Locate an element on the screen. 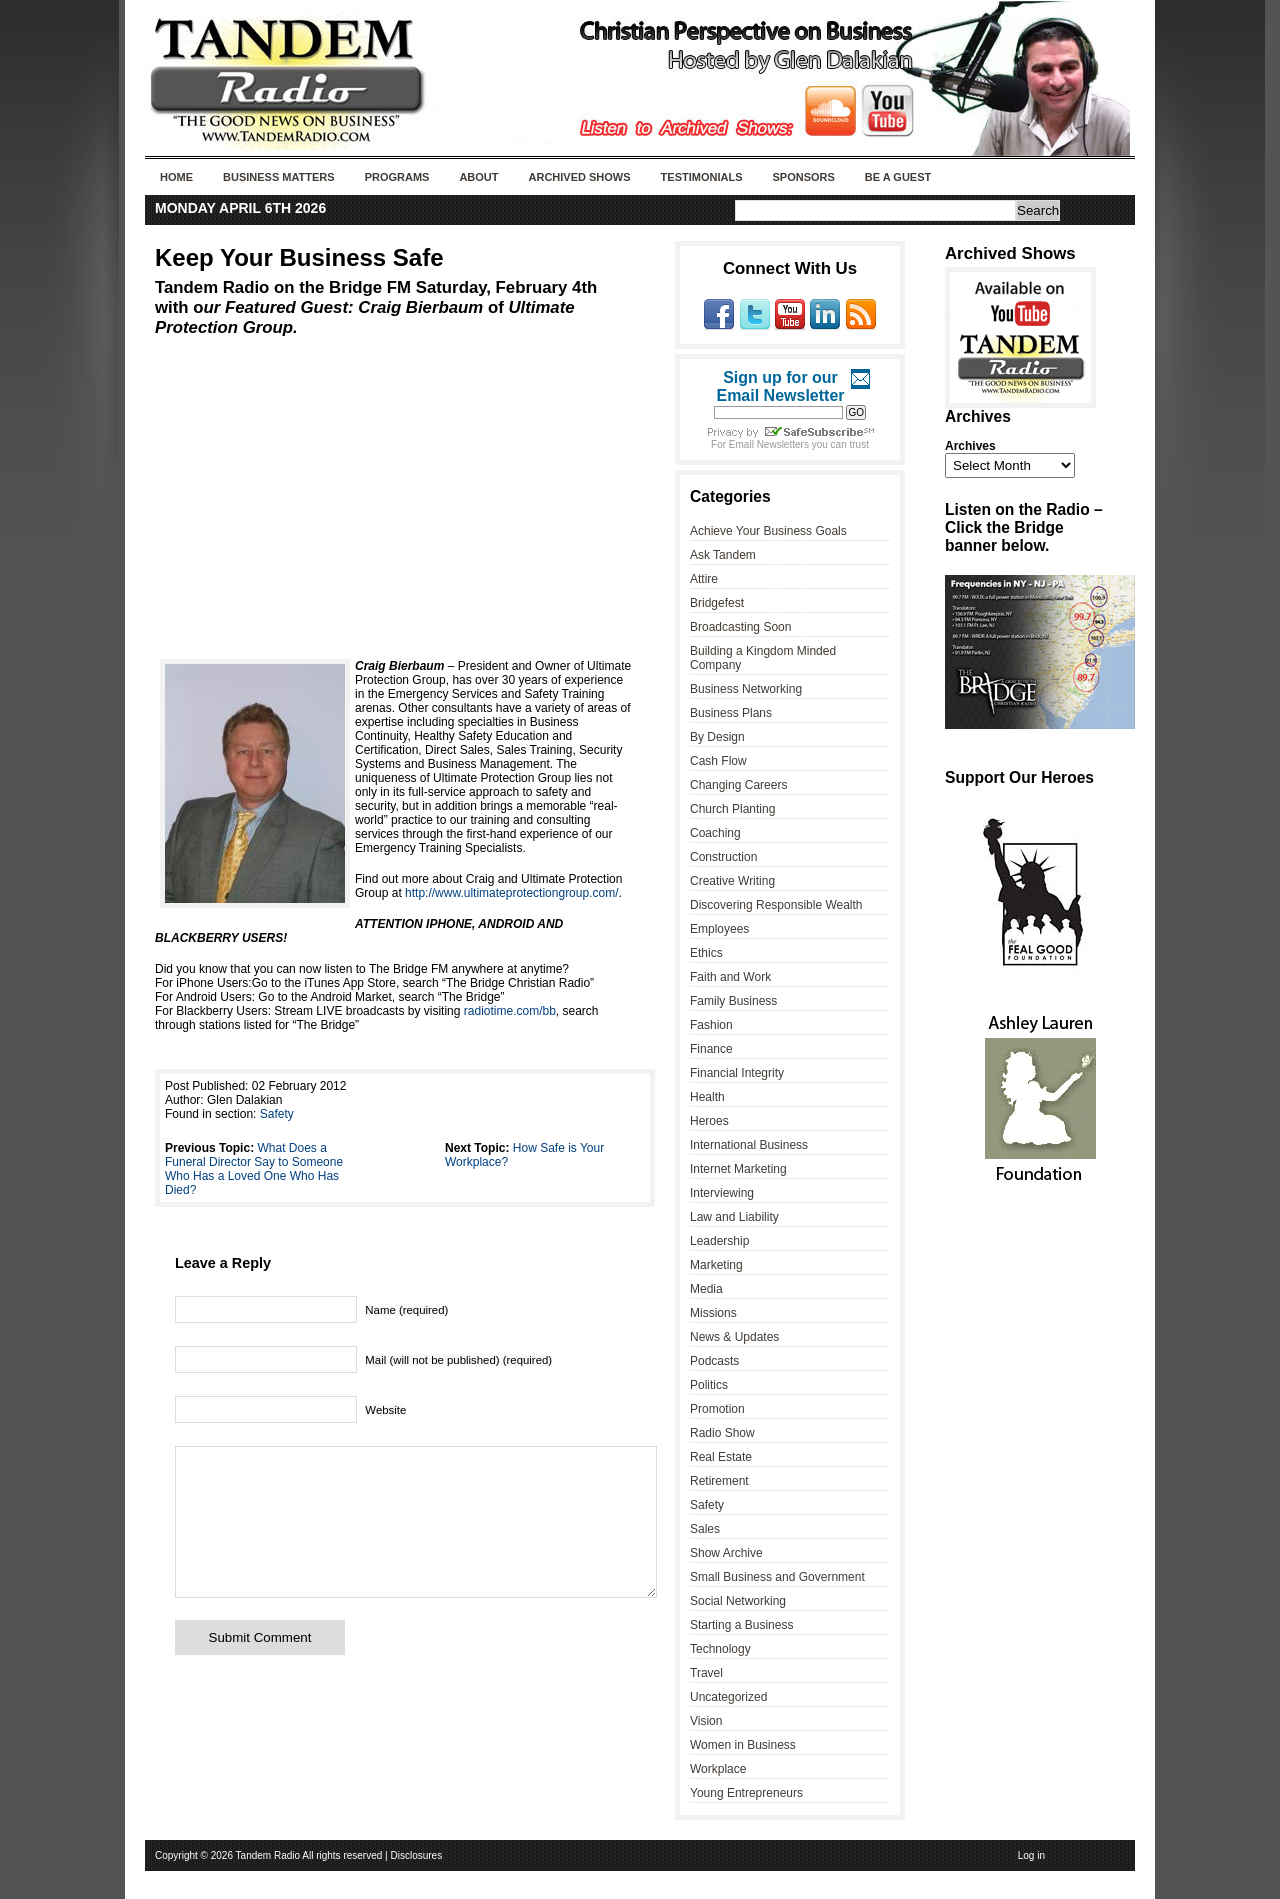  radiotime.com/bb is located at coordinates (510, 1011).